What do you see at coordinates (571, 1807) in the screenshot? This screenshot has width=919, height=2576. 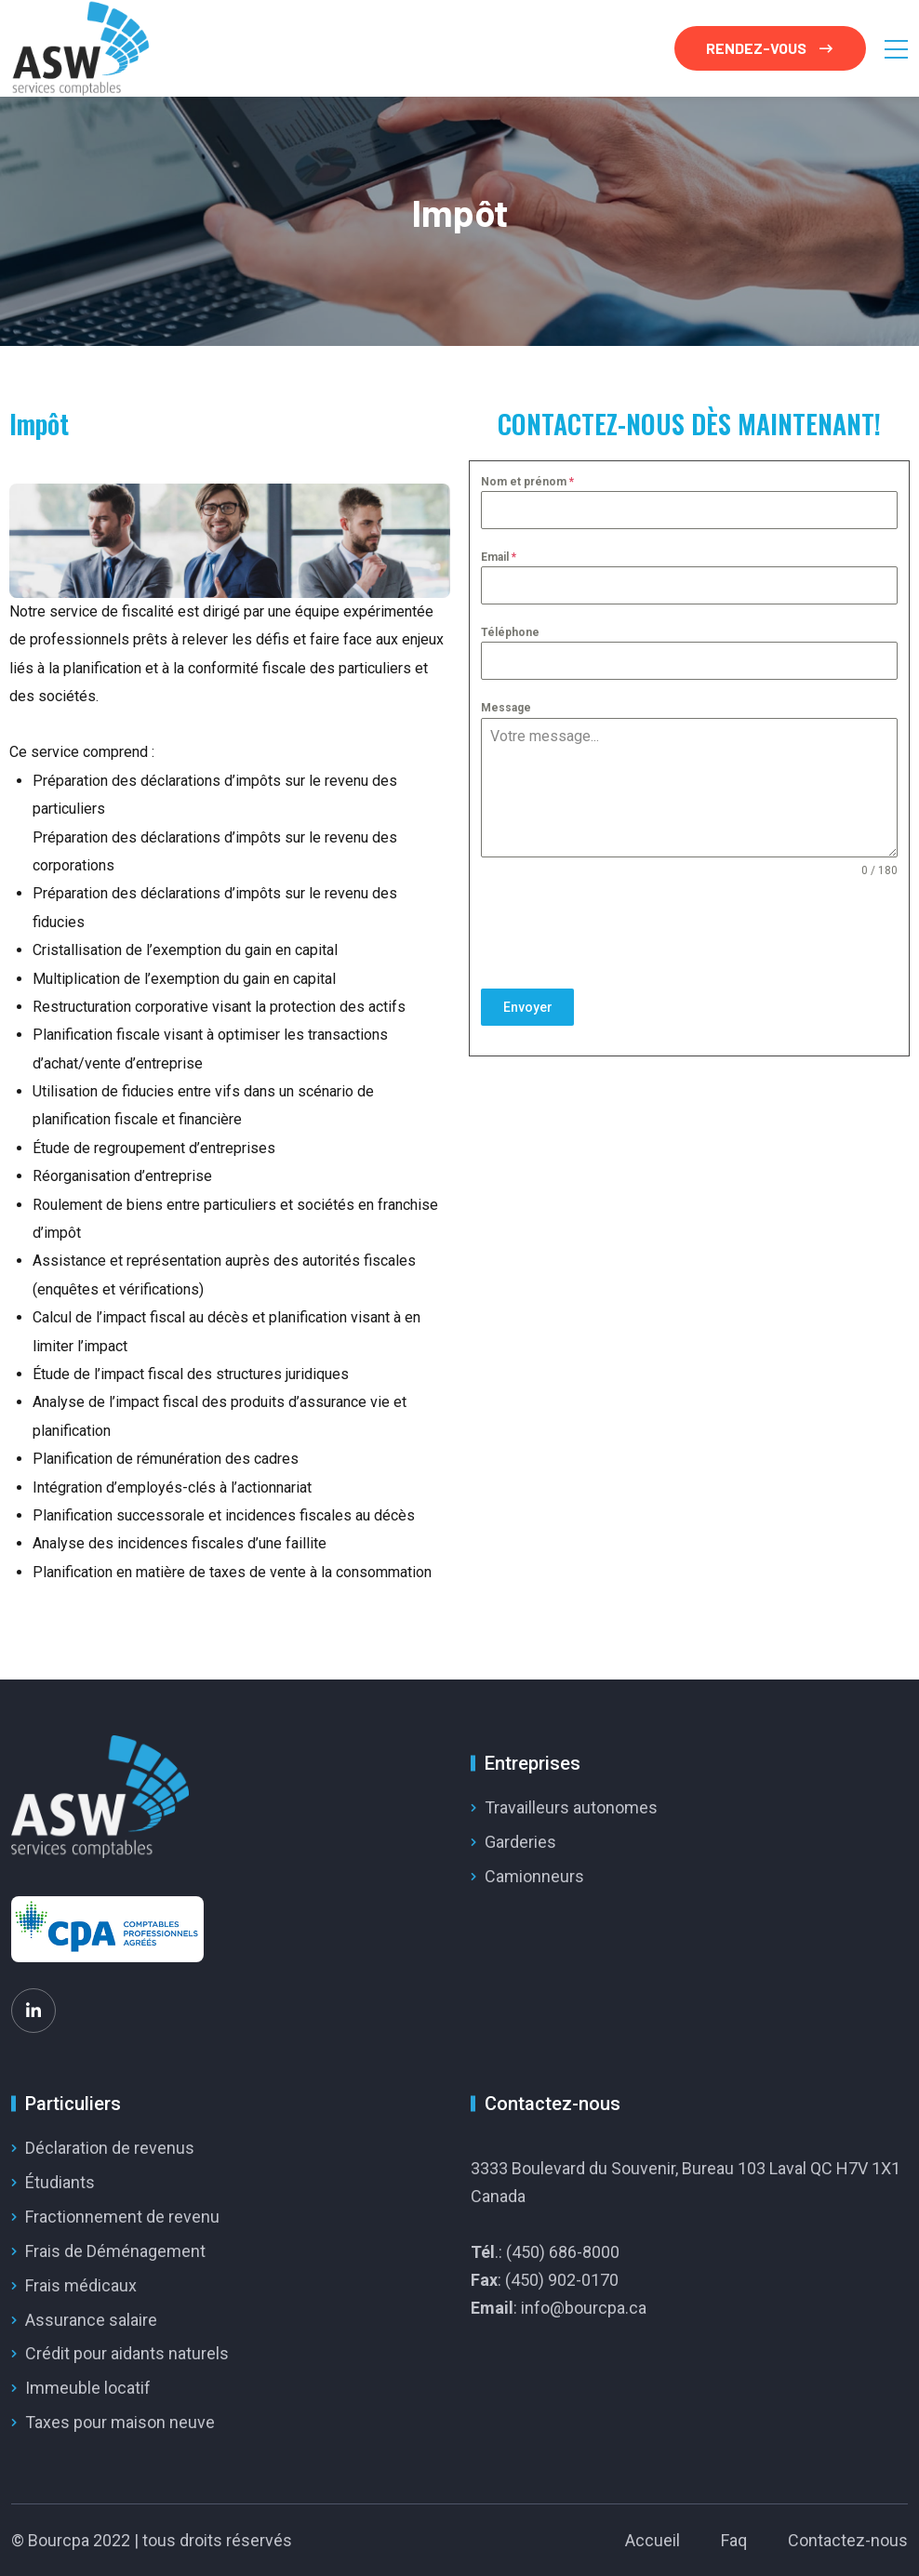 I see `Travailleurs autonomes` at bounding box center [571, 1807].